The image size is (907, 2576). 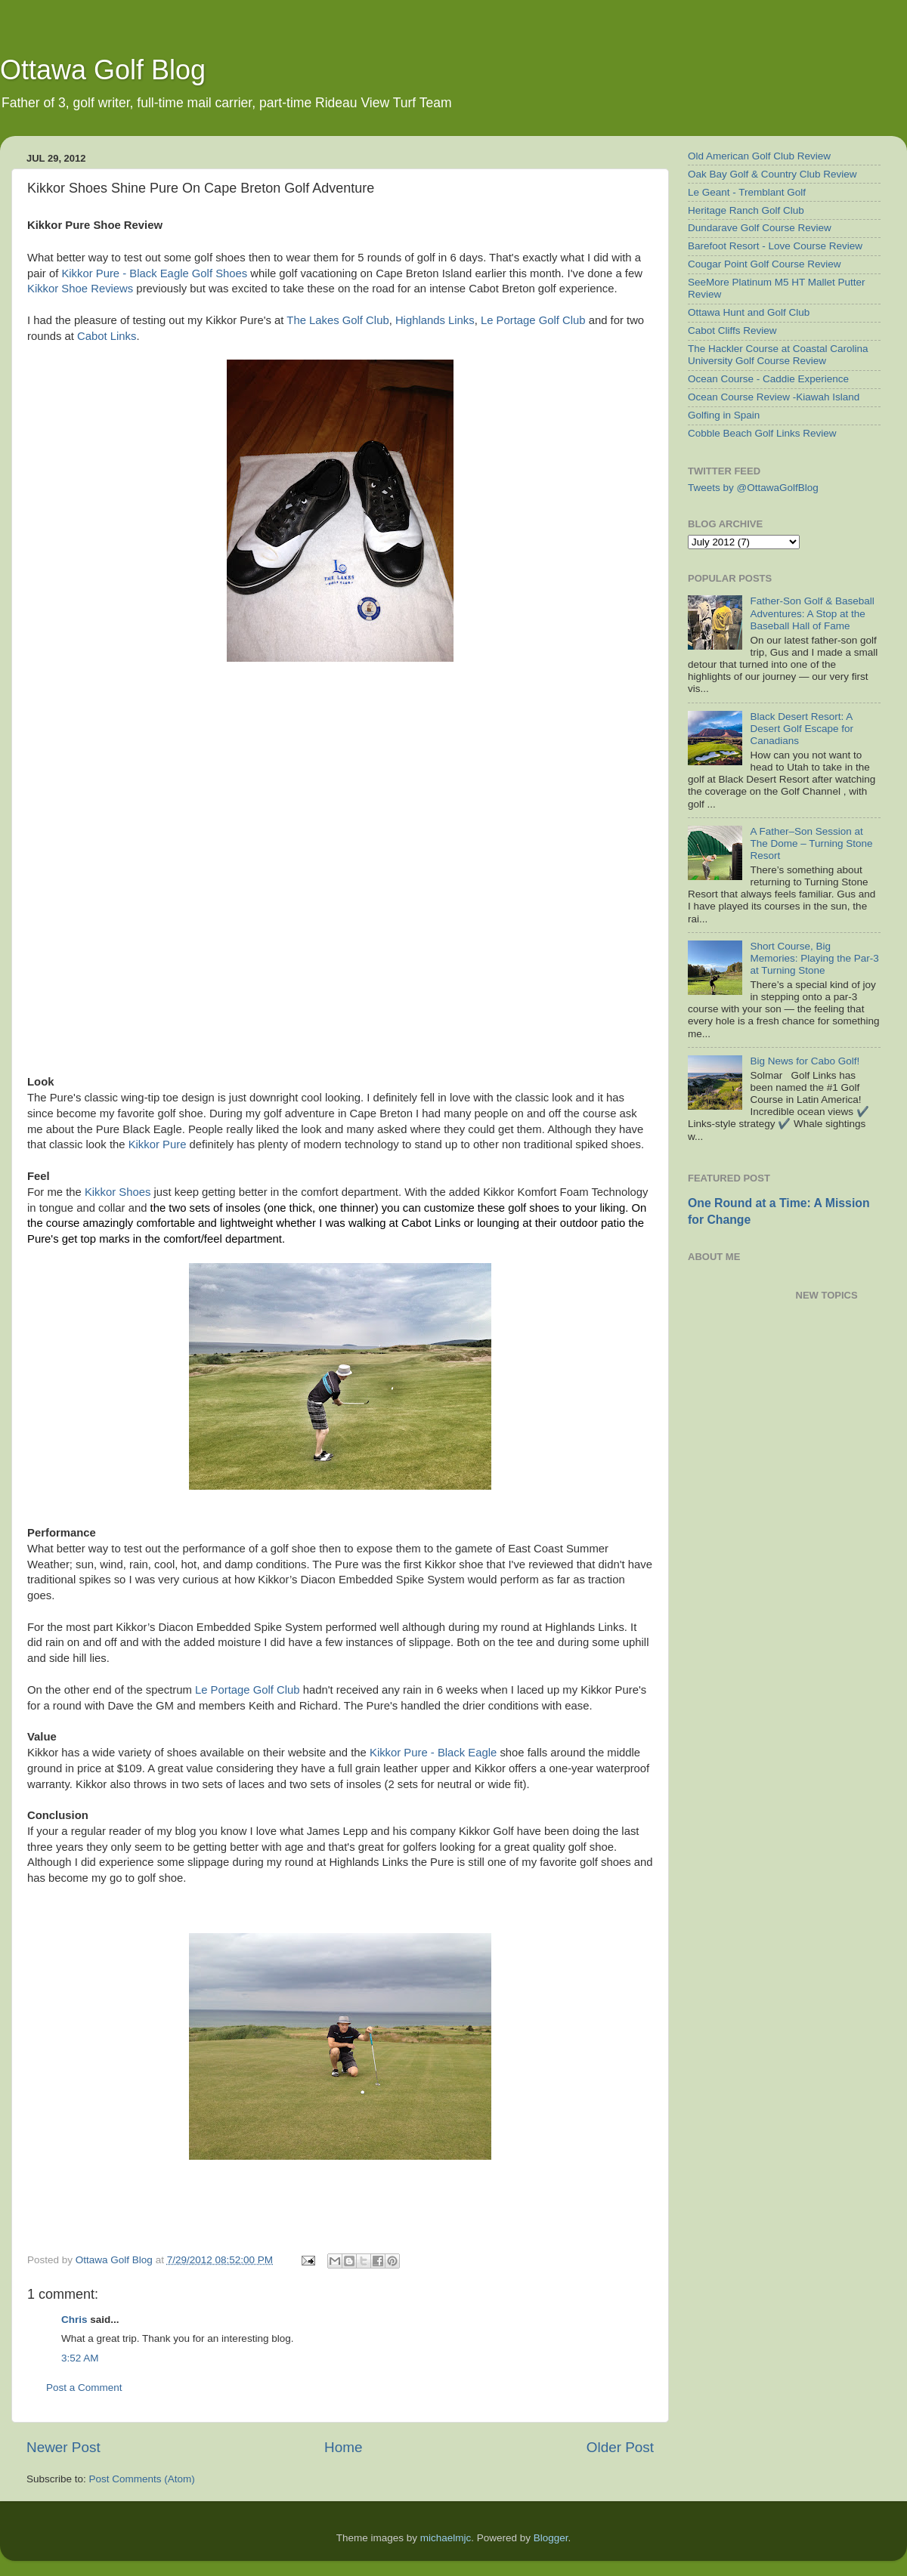 I want to click on Big News for Cabo Golf!, so click(x=804, y=1061).